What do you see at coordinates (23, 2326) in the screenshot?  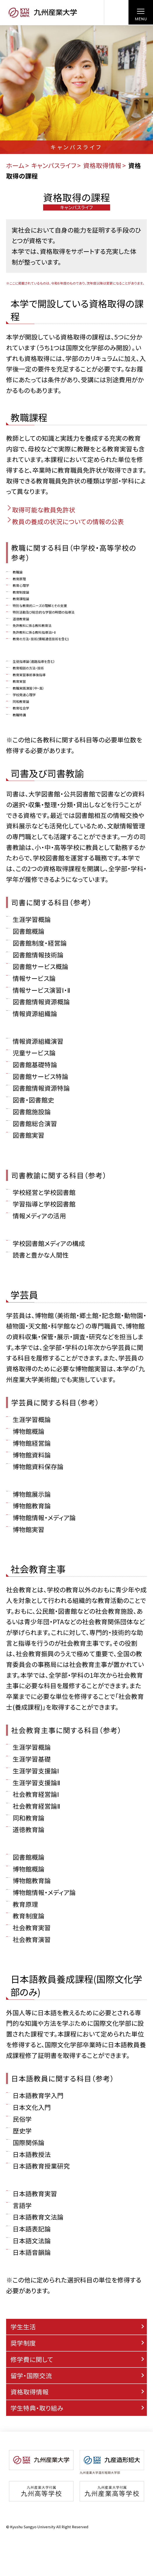 I see `学生生活` at bounding box center [23, 2326].